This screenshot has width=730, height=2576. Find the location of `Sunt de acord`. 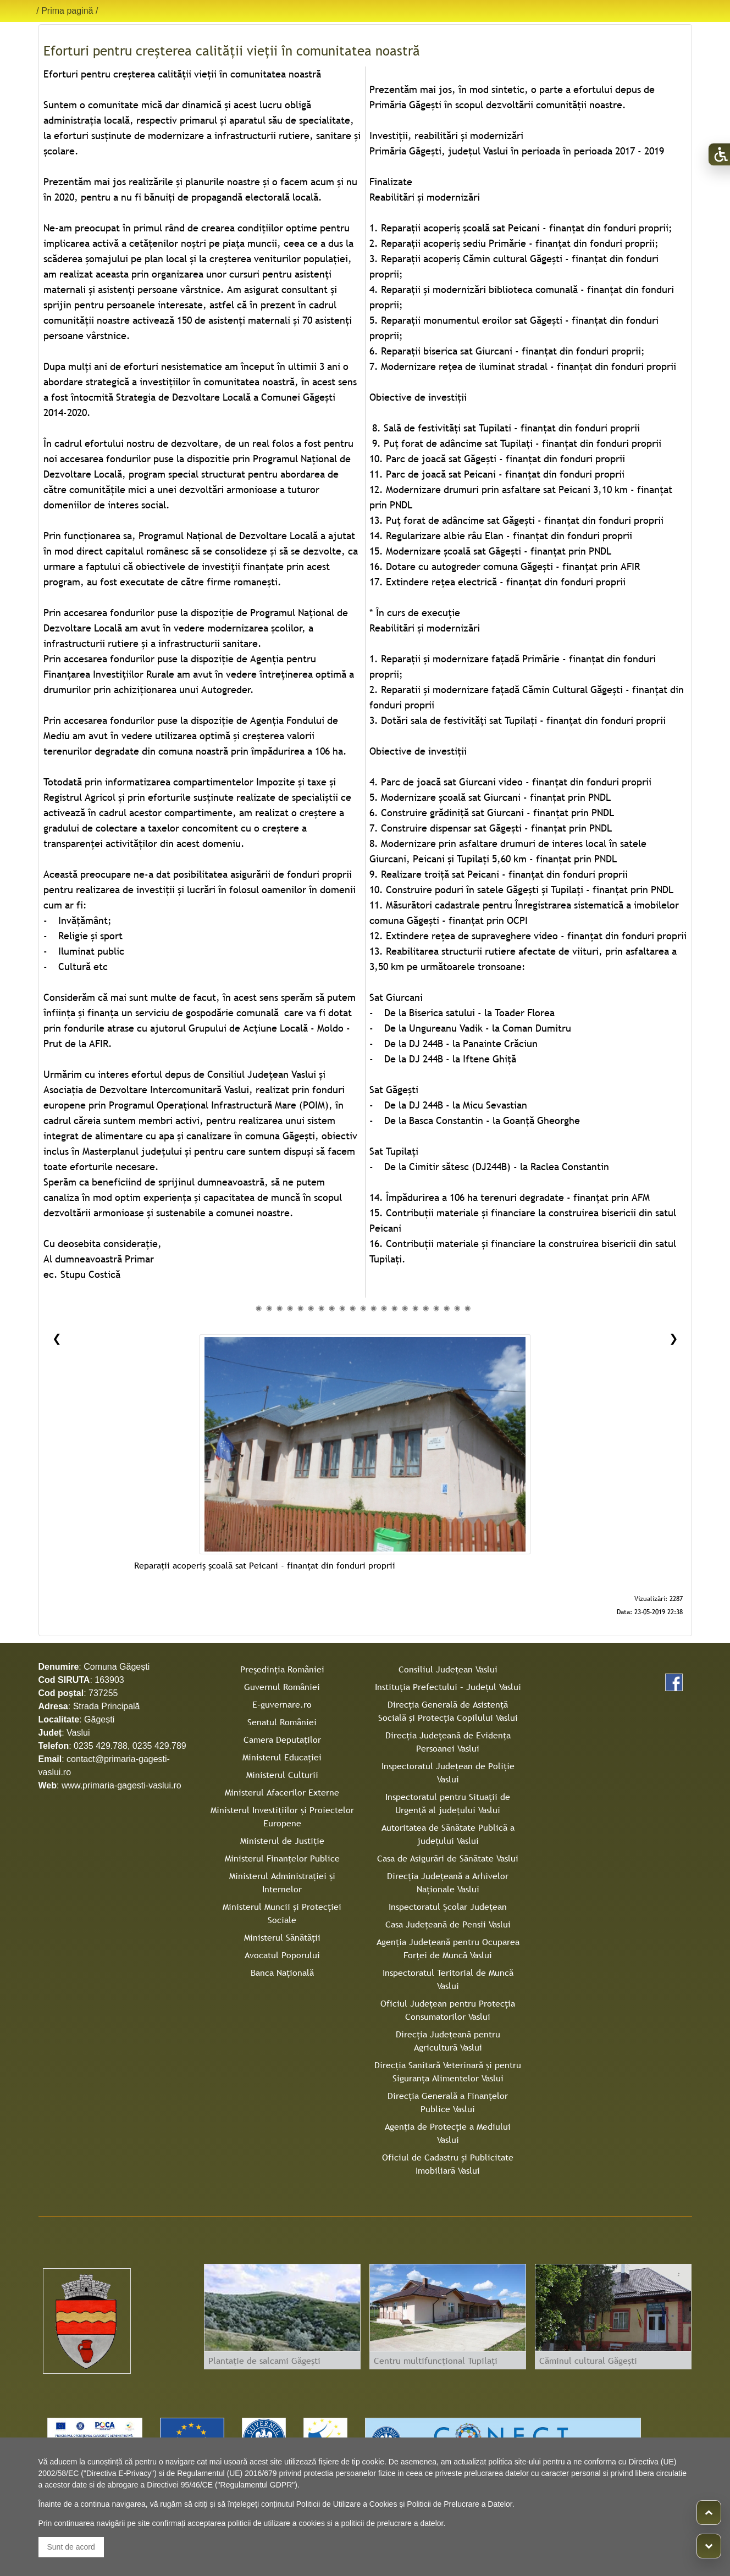

Sunt de acord is located at coordinates (71, 2546).